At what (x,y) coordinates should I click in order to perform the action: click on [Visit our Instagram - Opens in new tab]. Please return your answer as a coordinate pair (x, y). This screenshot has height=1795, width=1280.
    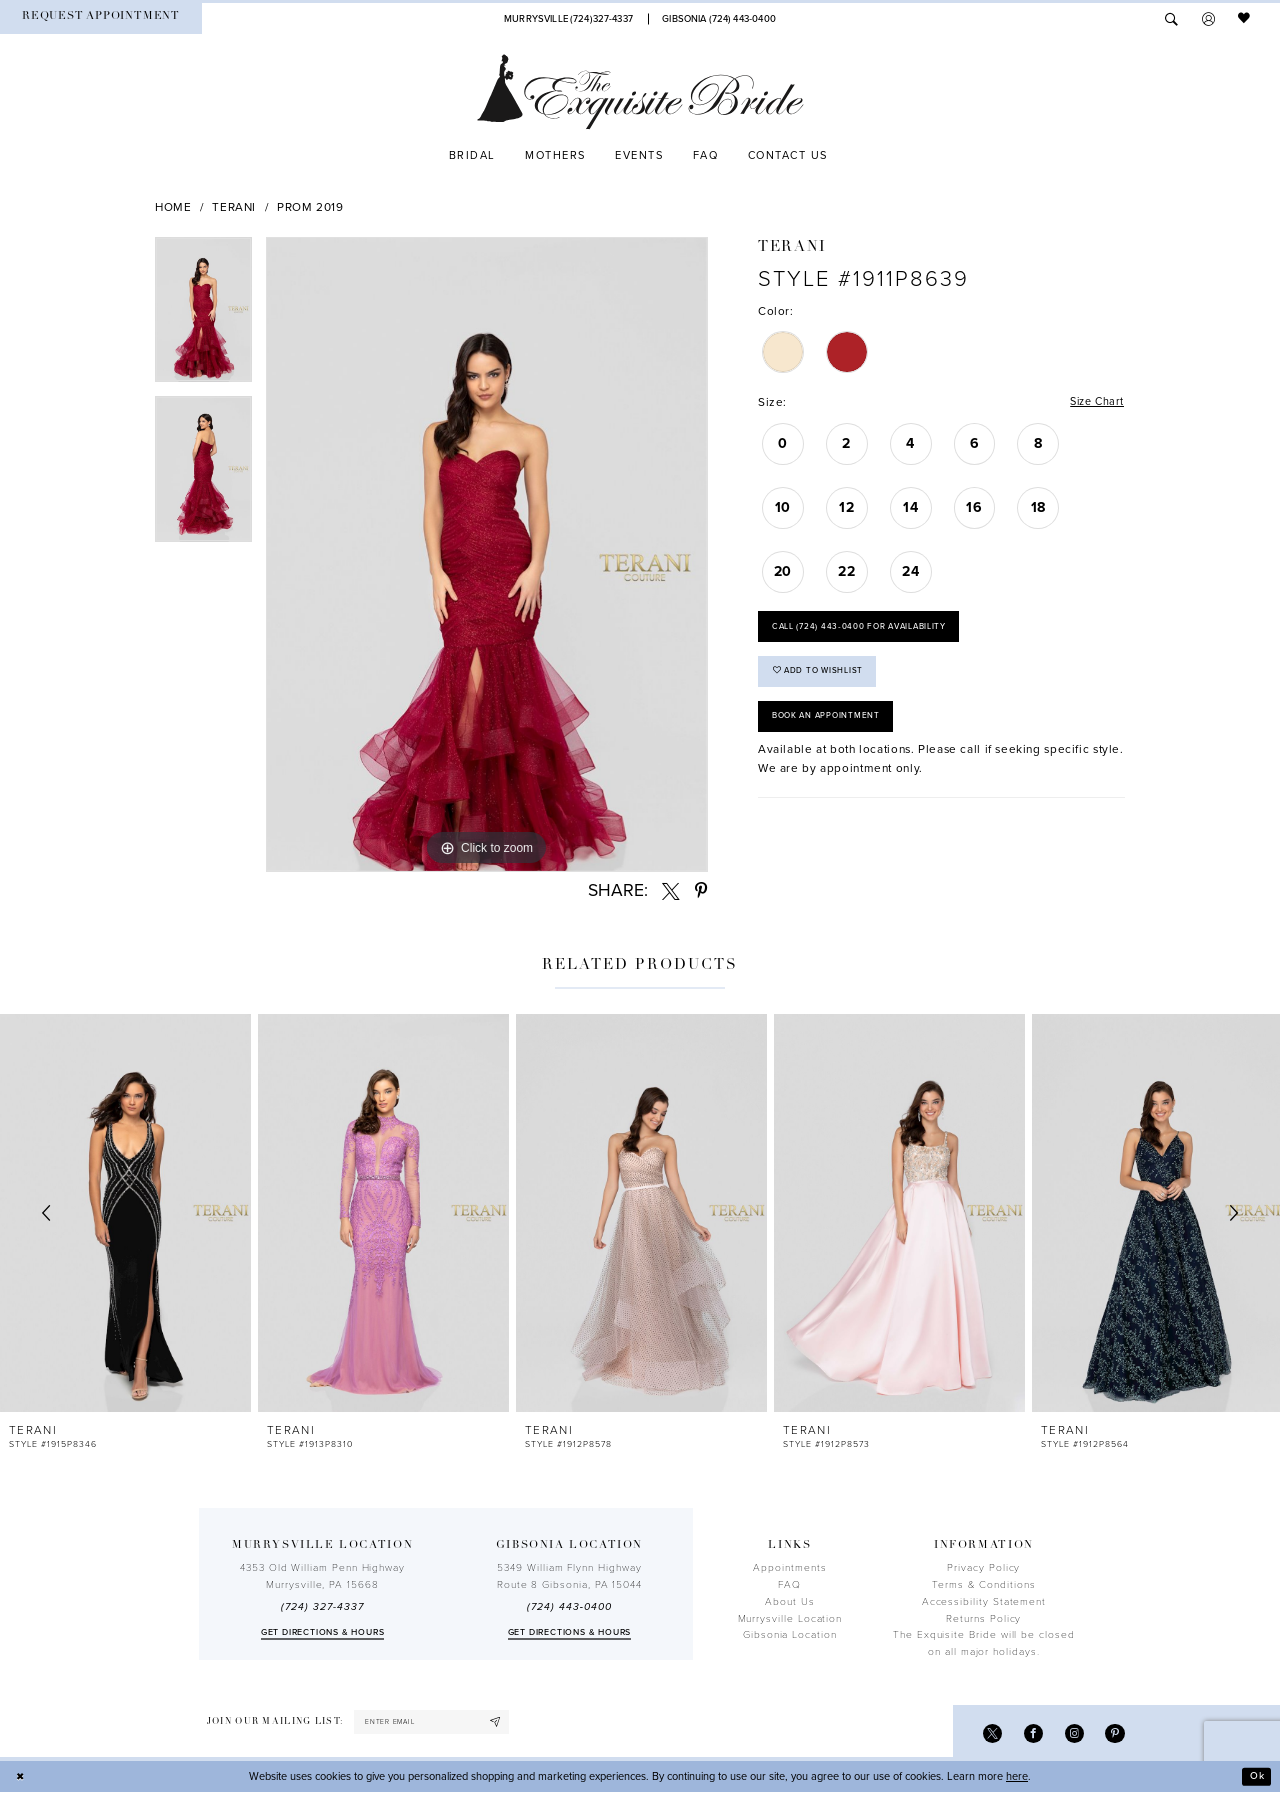
    Looking at the image, I should click on (1071, 1734).